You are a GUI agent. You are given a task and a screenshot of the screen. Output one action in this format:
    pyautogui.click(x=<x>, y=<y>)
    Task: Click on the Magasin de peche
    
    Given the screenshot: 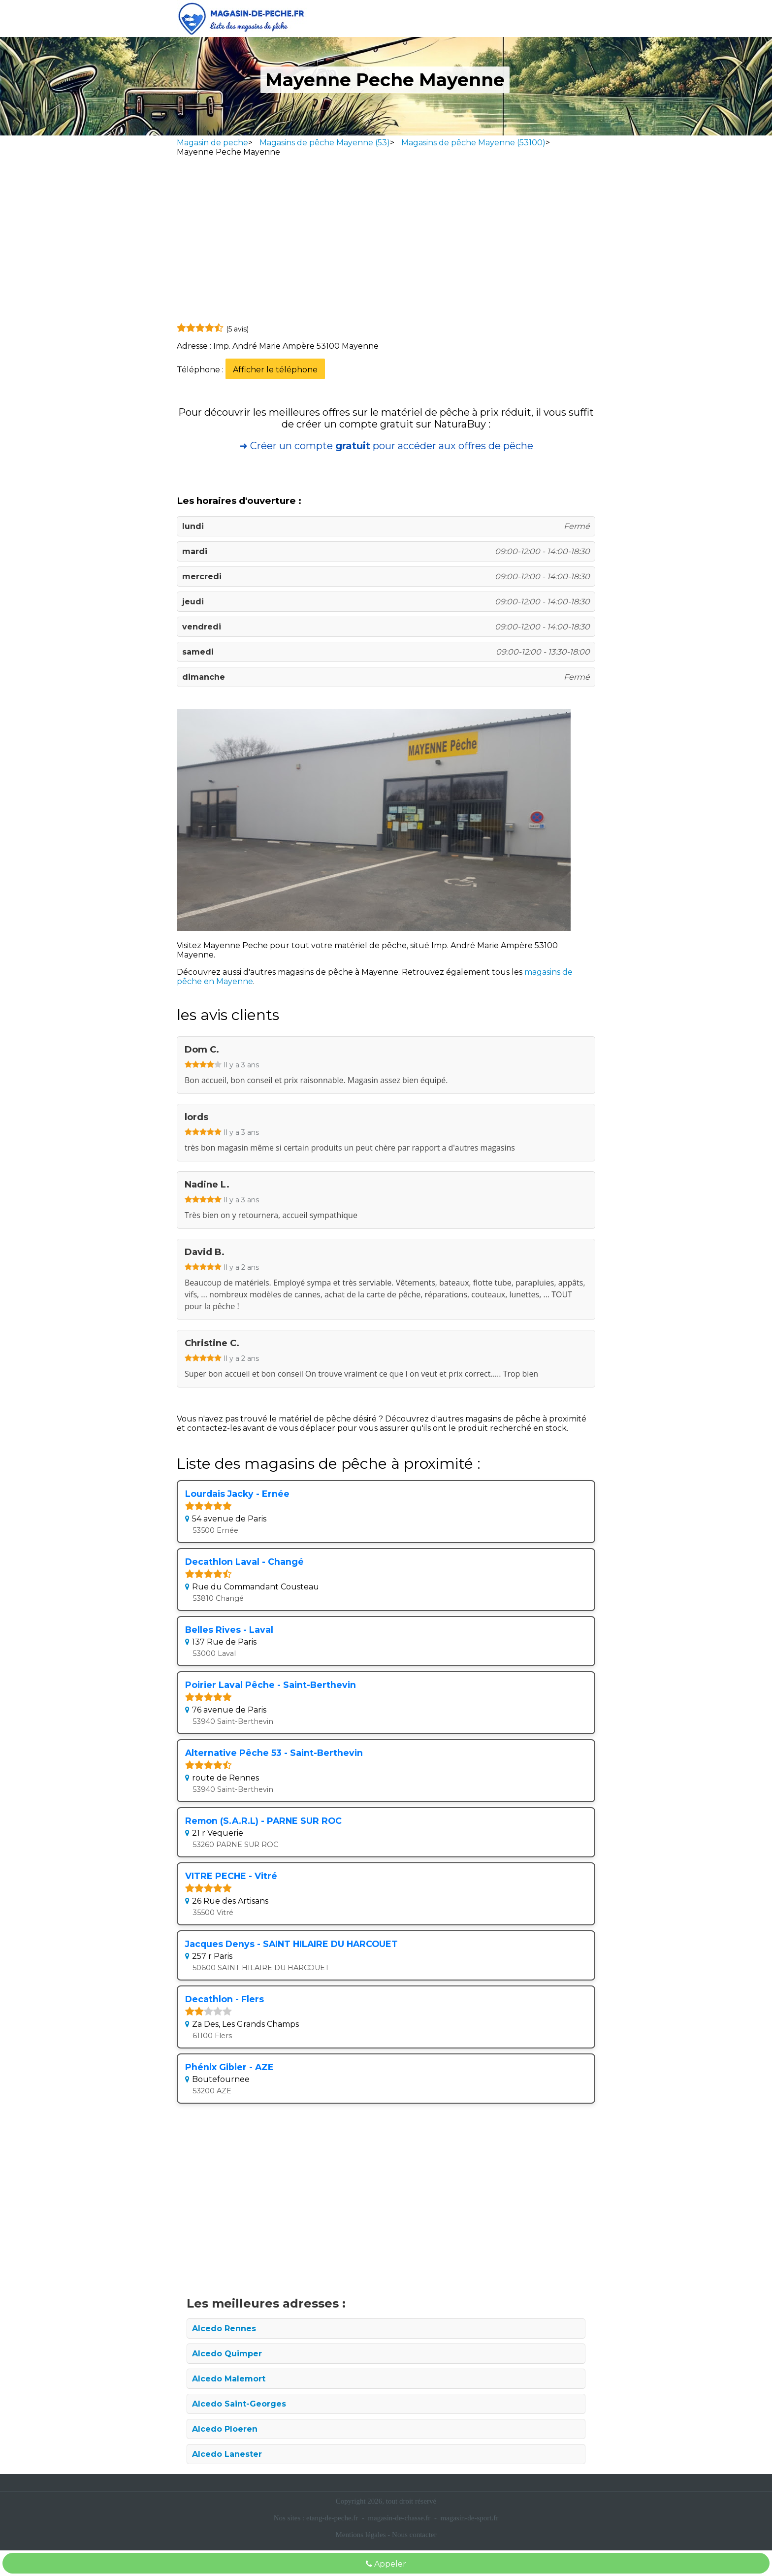 What is the action you would take?
    pyautogui.click(x=212, y=142)
    